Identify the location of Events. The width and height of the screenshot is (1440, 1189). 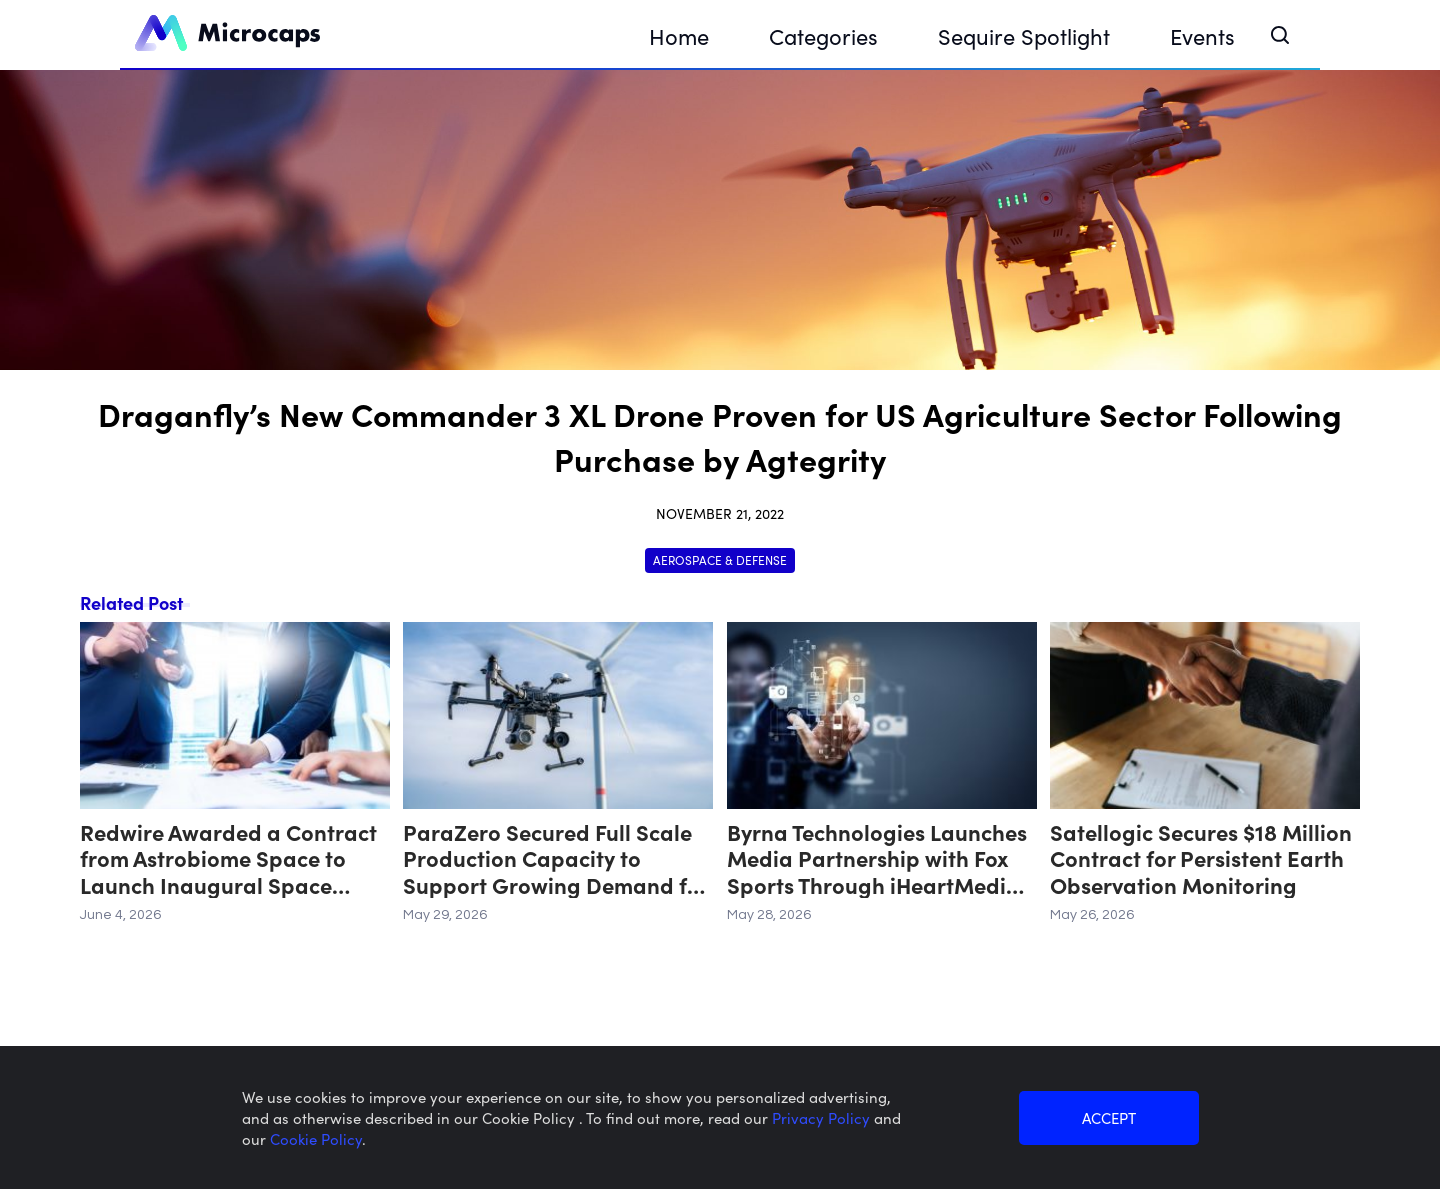
(1202, 35).